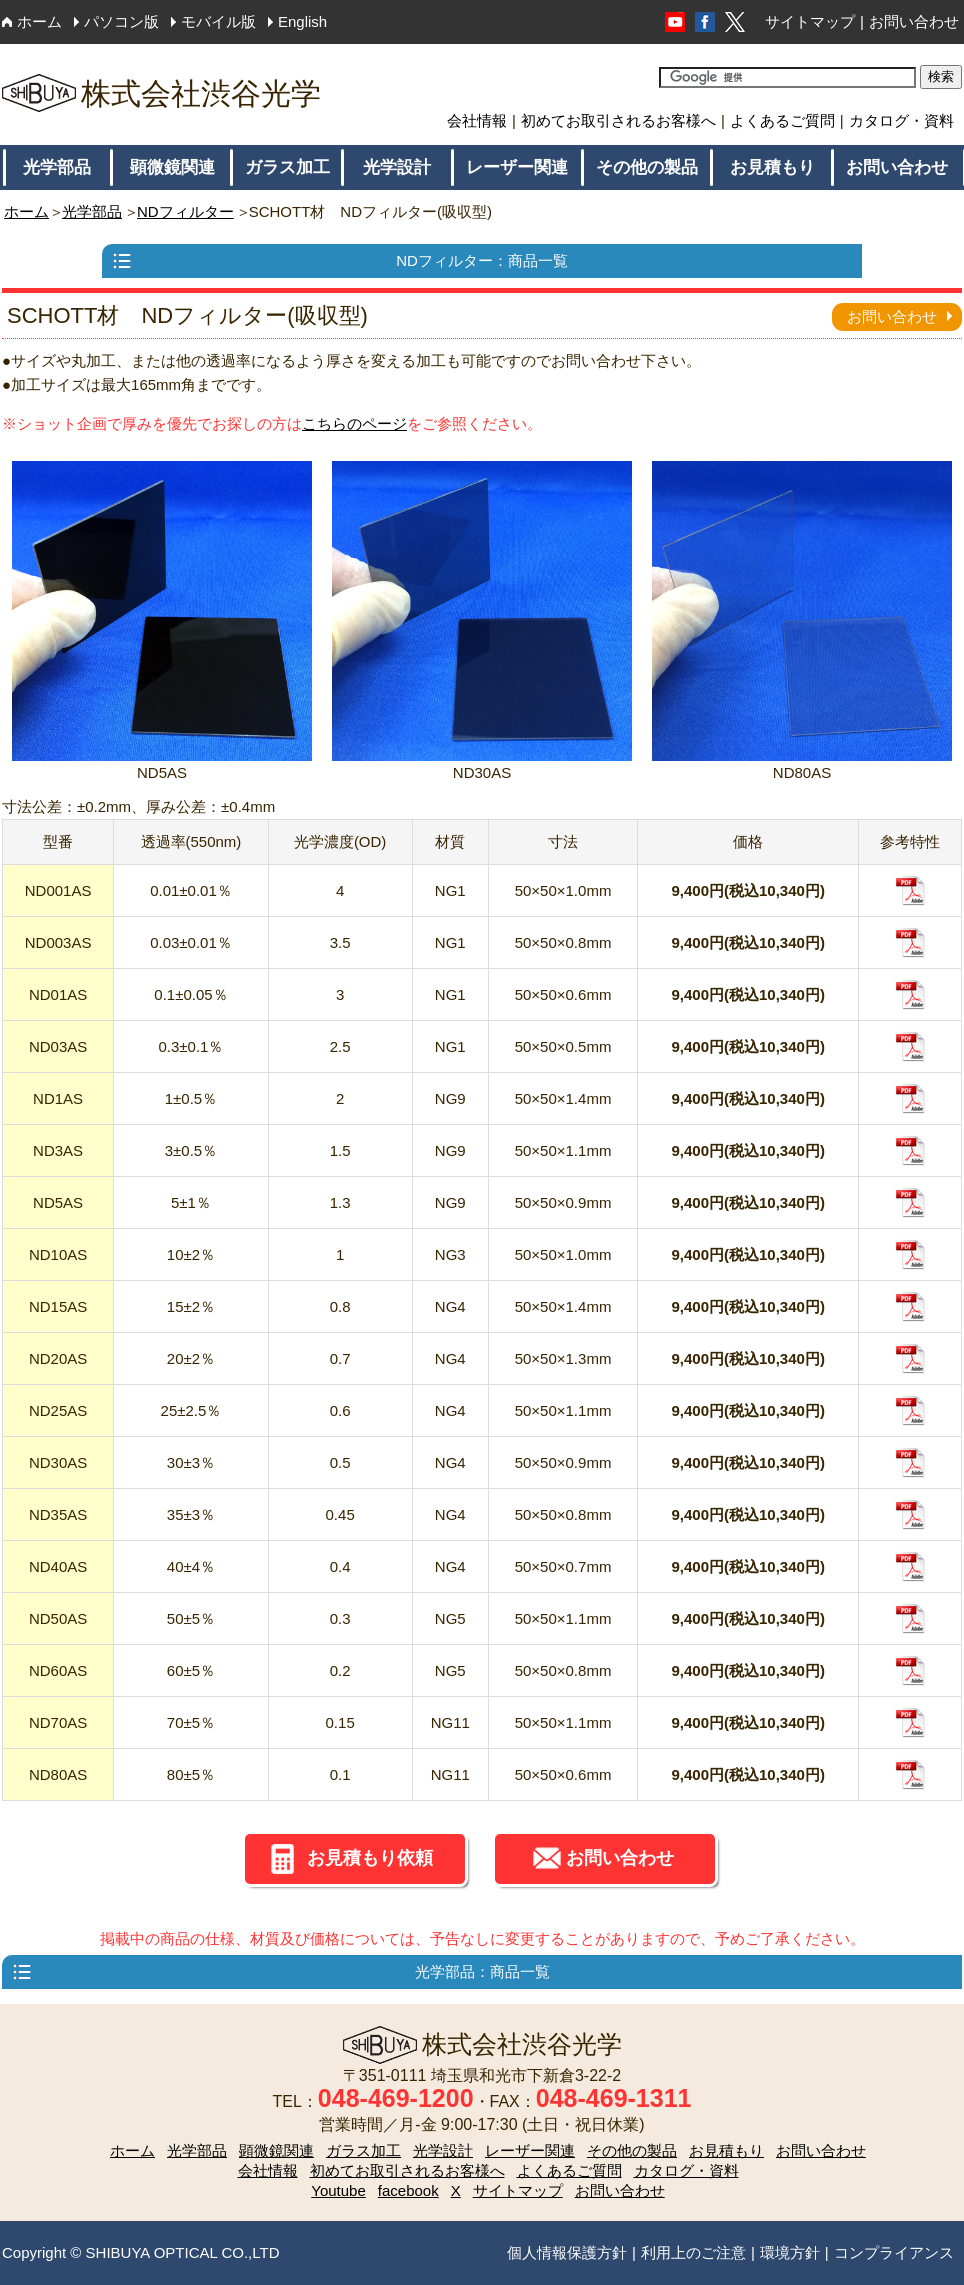 This screenshot has width=964, height=2285. What do you see at coordinates (618, 120) in the screenshot?
I see `初めてお取引されるお客様へ` at bounding box center [618, 120].